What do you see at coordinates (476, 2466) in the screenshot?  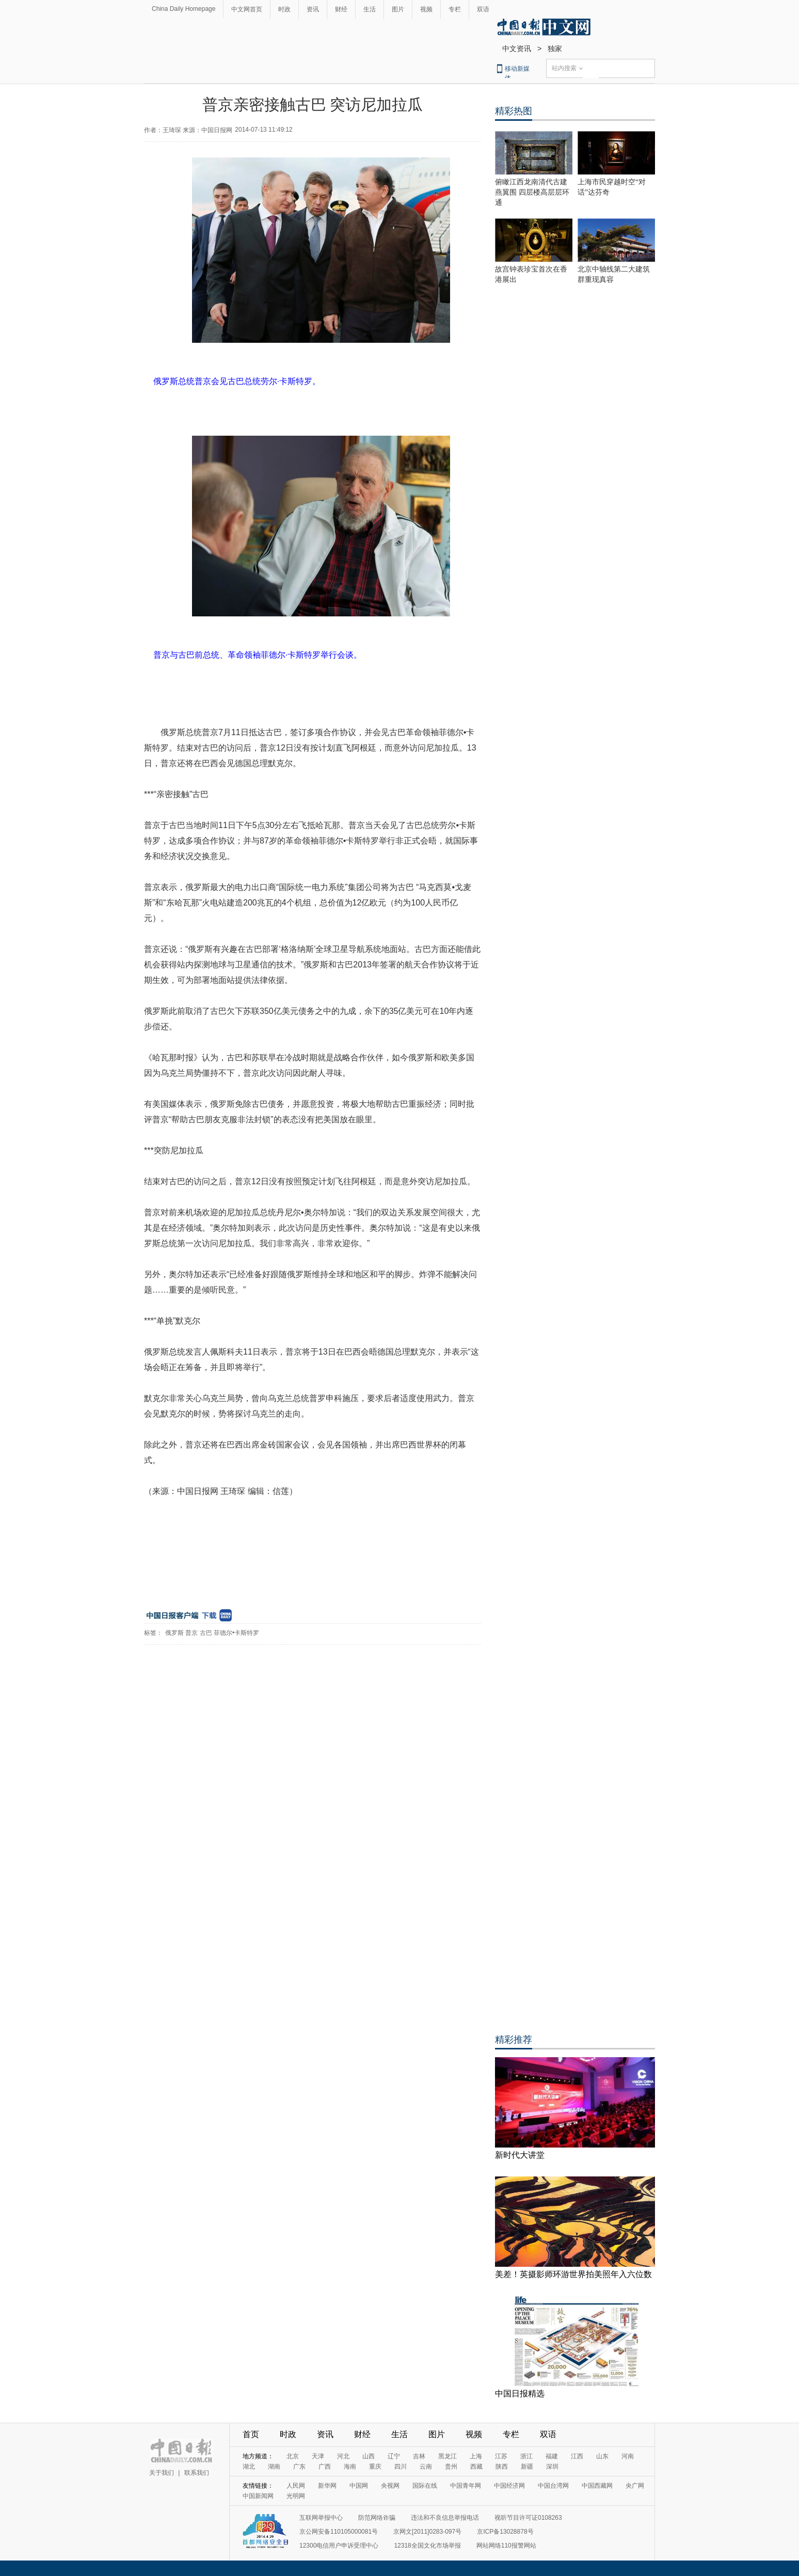 I see `西藏` at bounding box center [476, 2466].